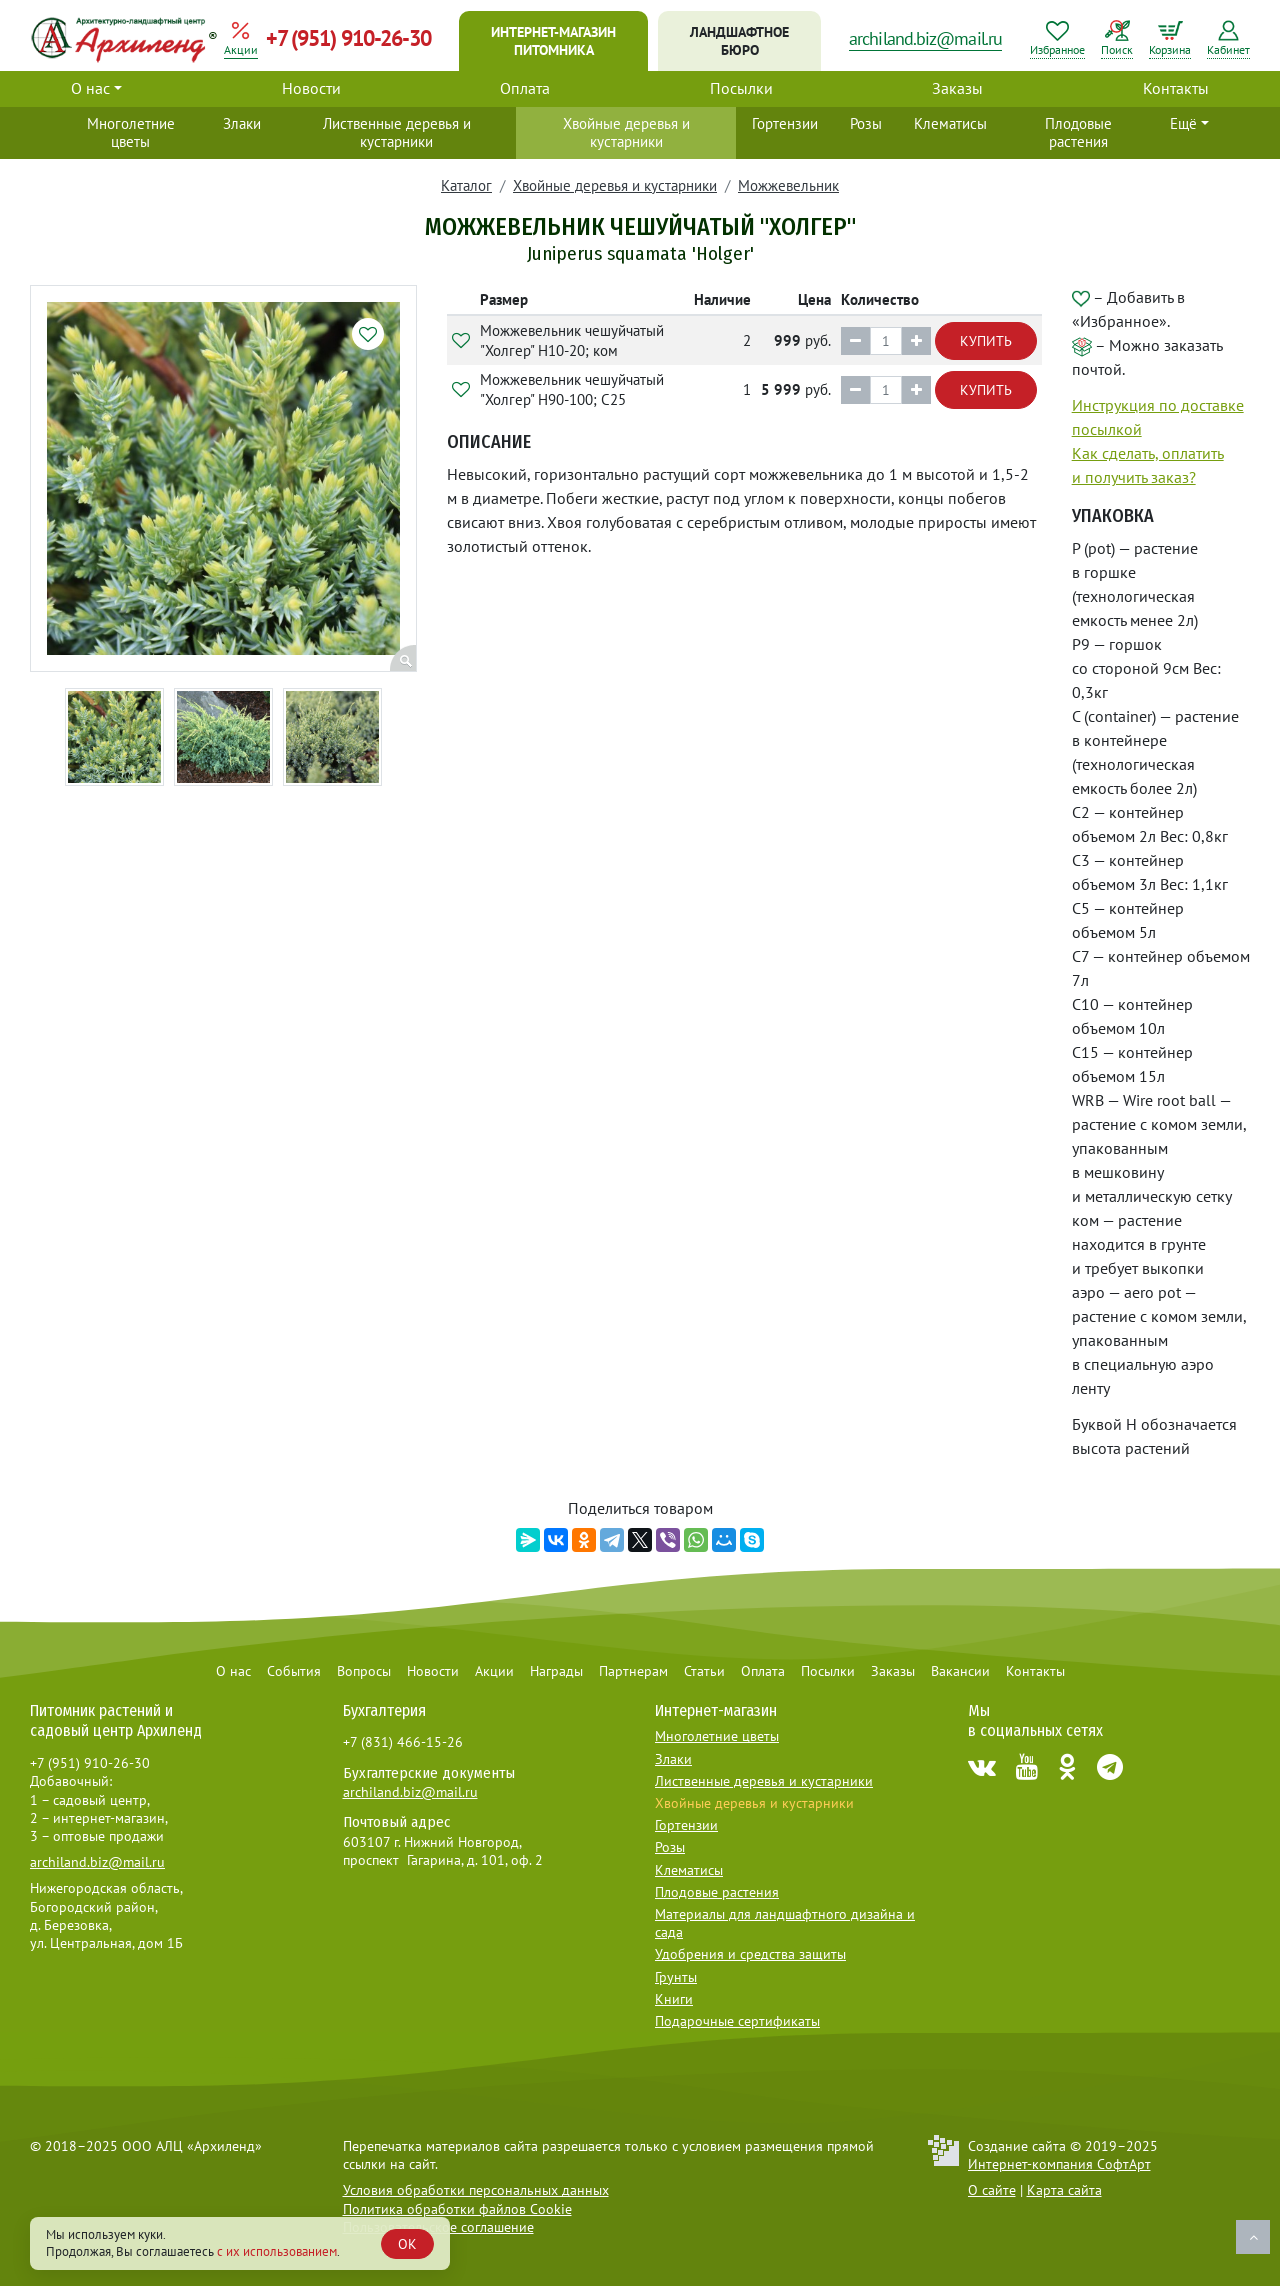 This screenshot has width=1280, height=2286. Describe the element at coordinates (131, 132) in the screenshot. I see `Многолетние цветы` at that location.